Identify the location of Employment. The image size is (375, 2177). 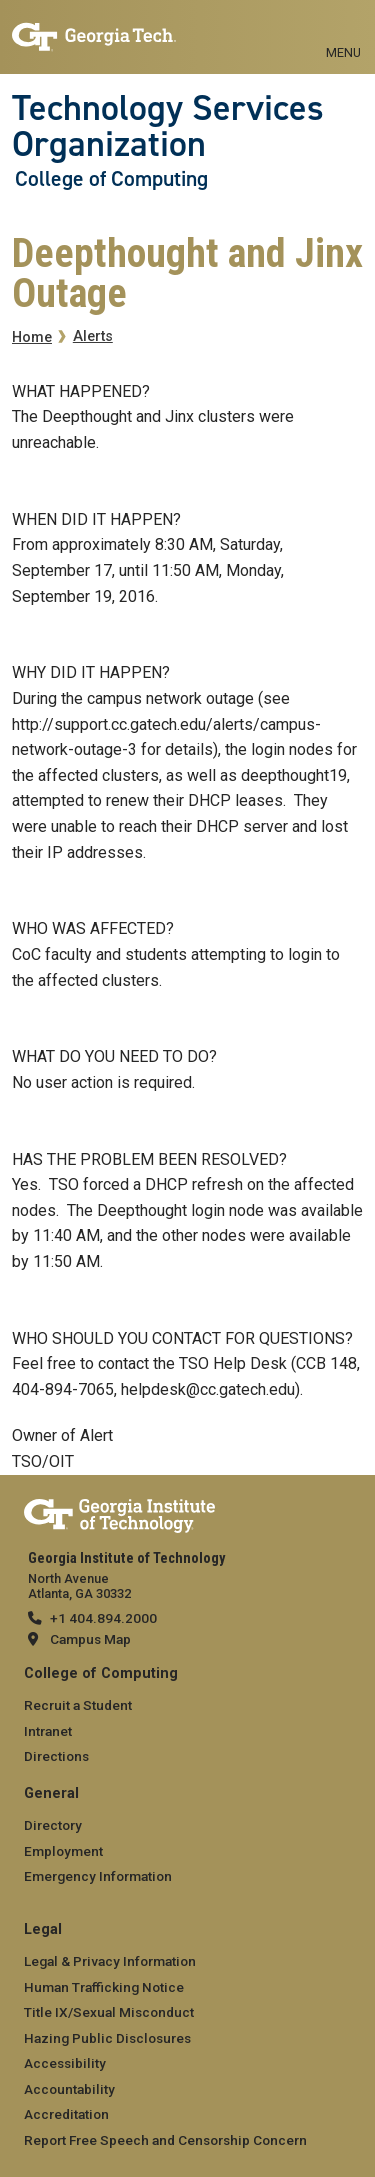
(63, 1851).